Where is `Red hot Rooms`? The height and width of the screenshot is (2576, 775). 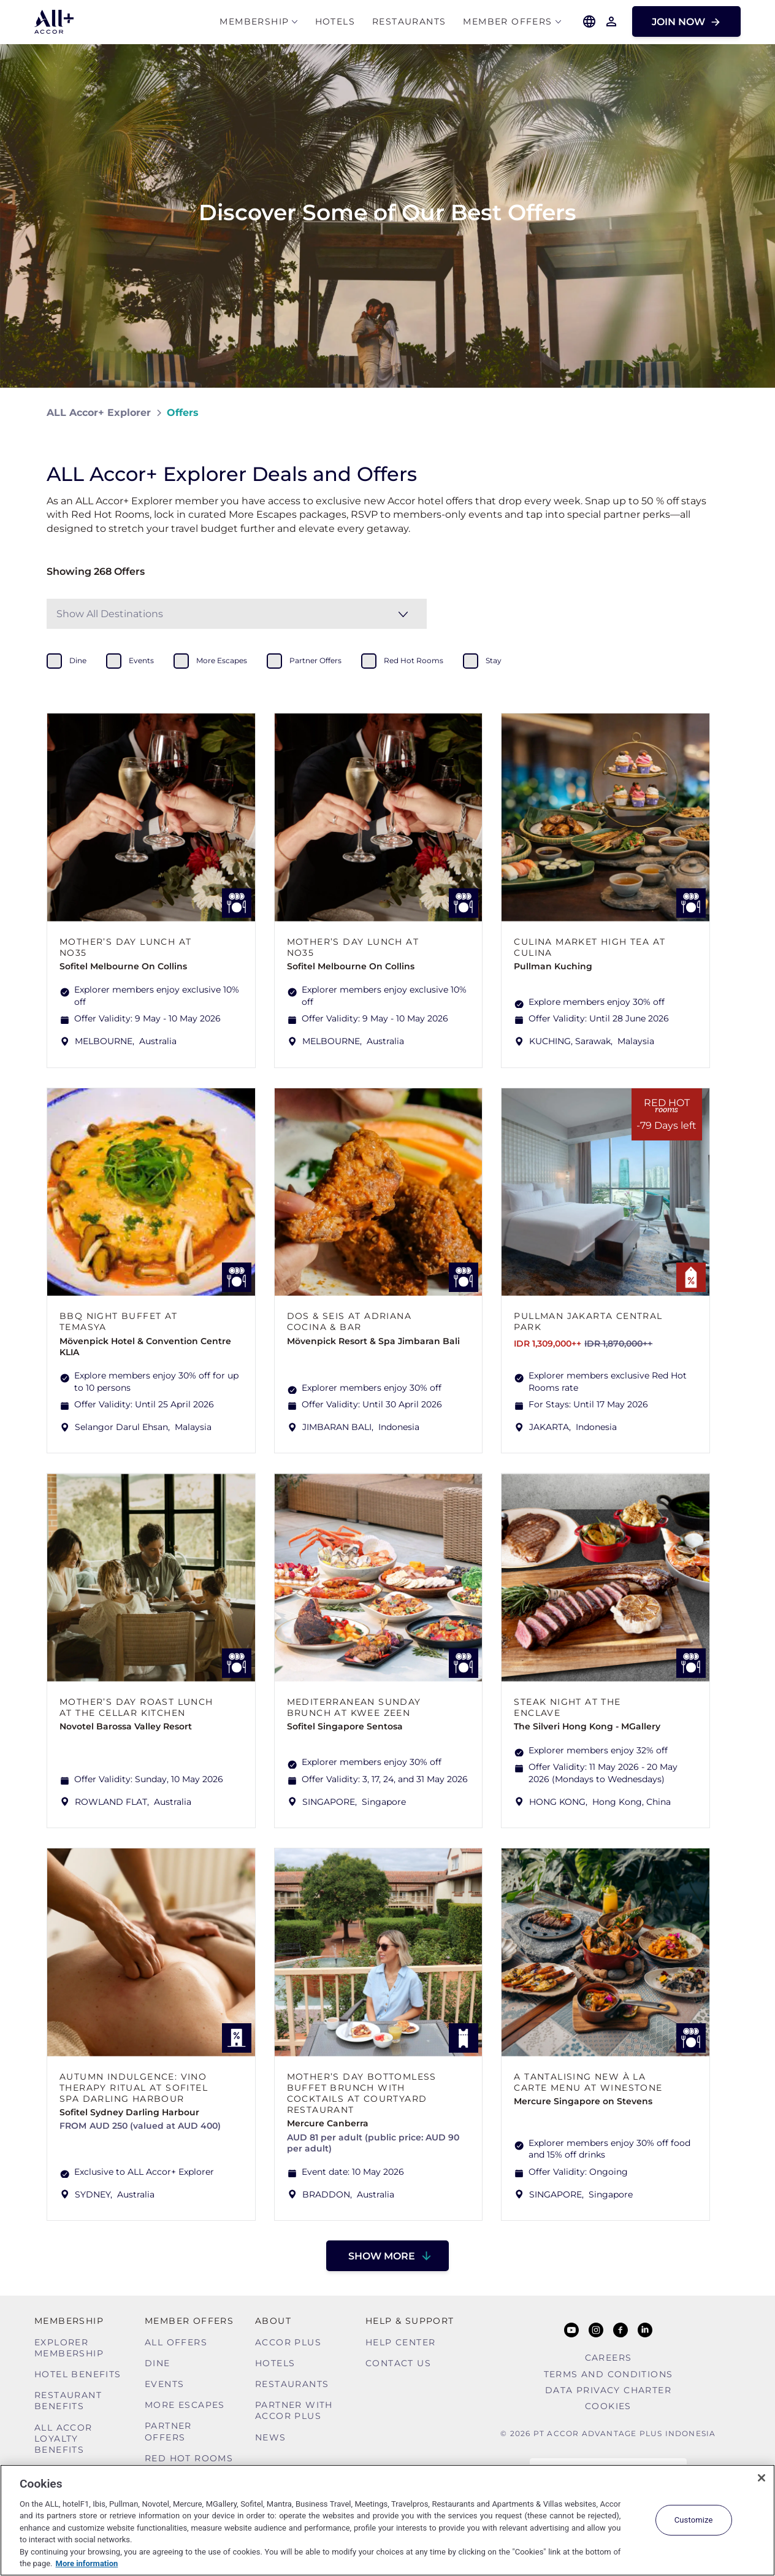
Red hot Rooms is located at coordinates (189, 2458).